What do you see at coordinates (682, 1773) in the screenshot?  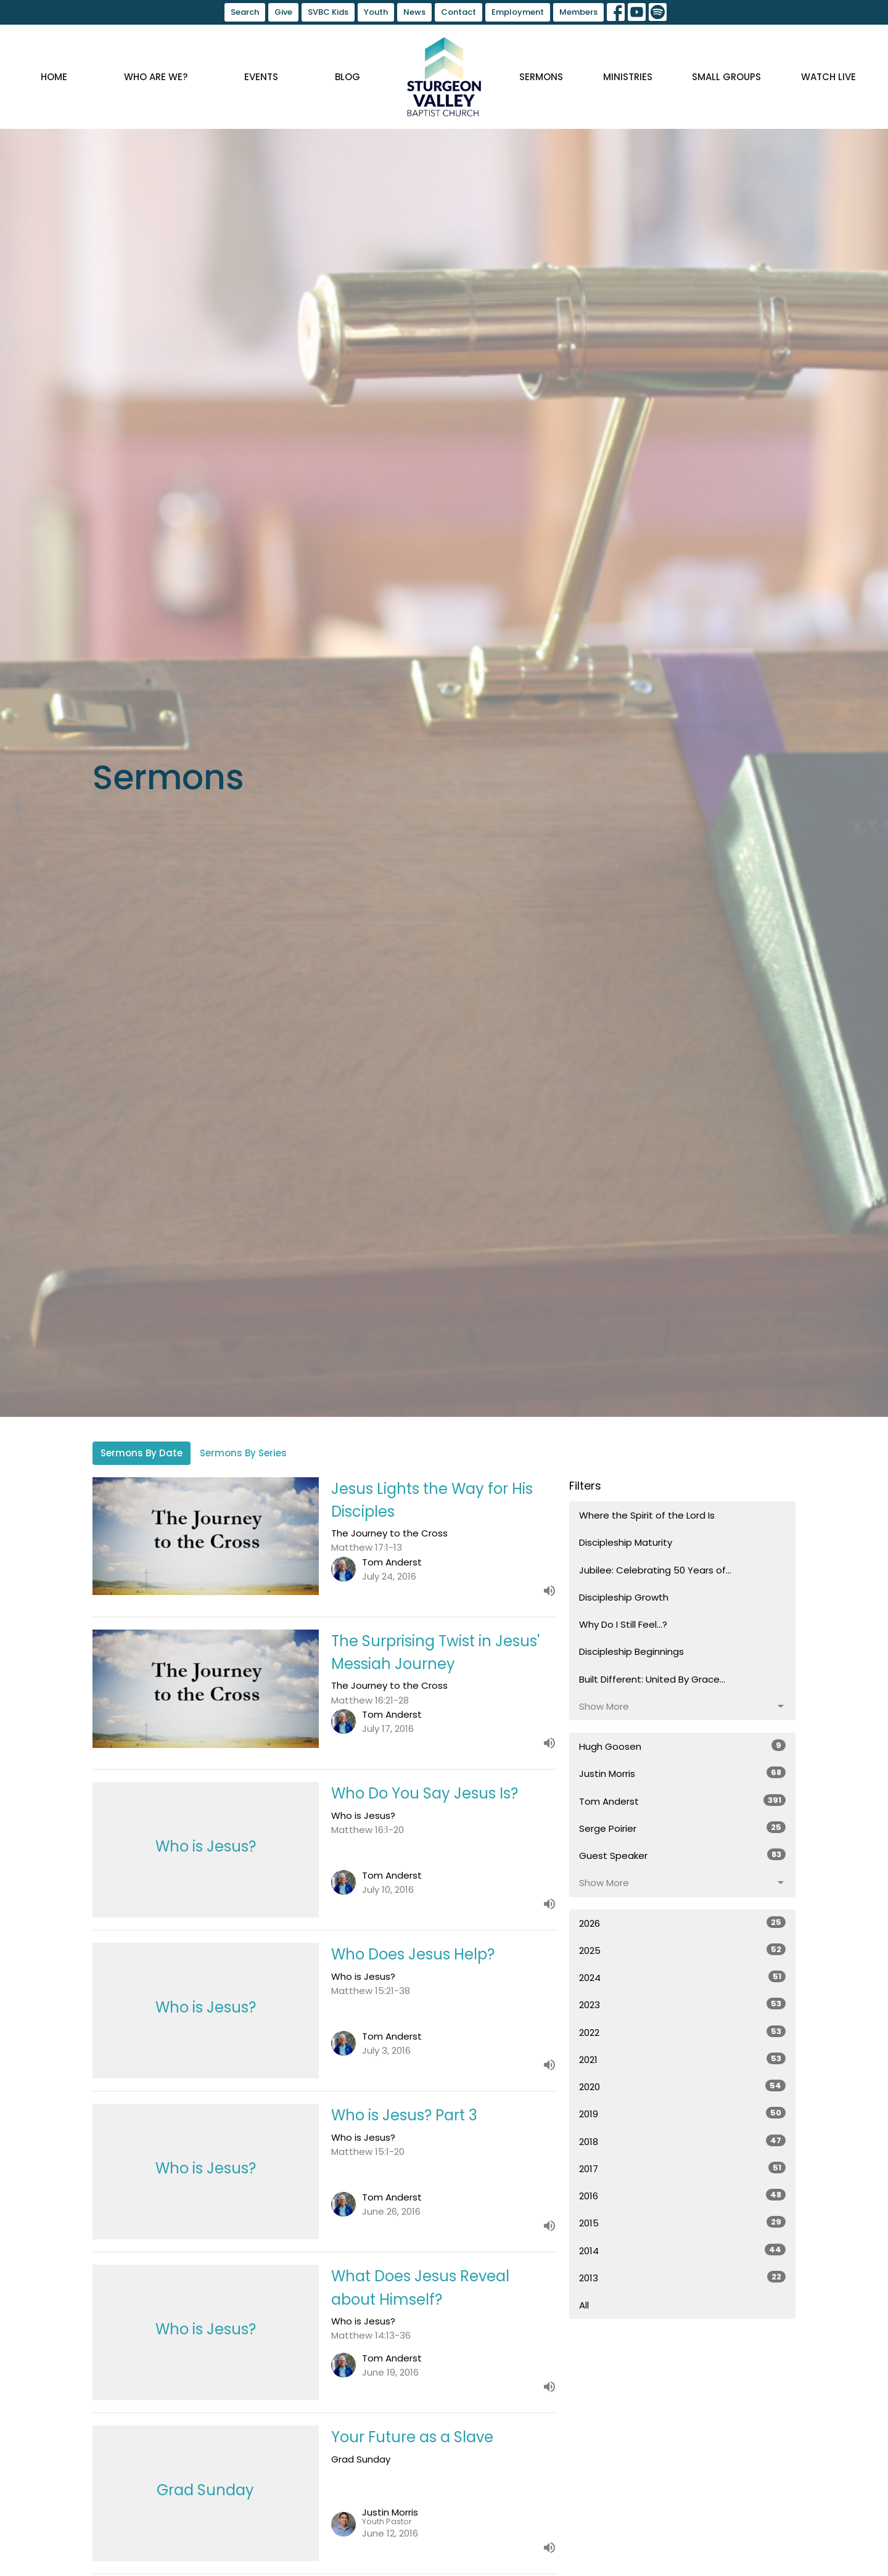 I see `Justin Morris` at bounding box center [682, 1773].